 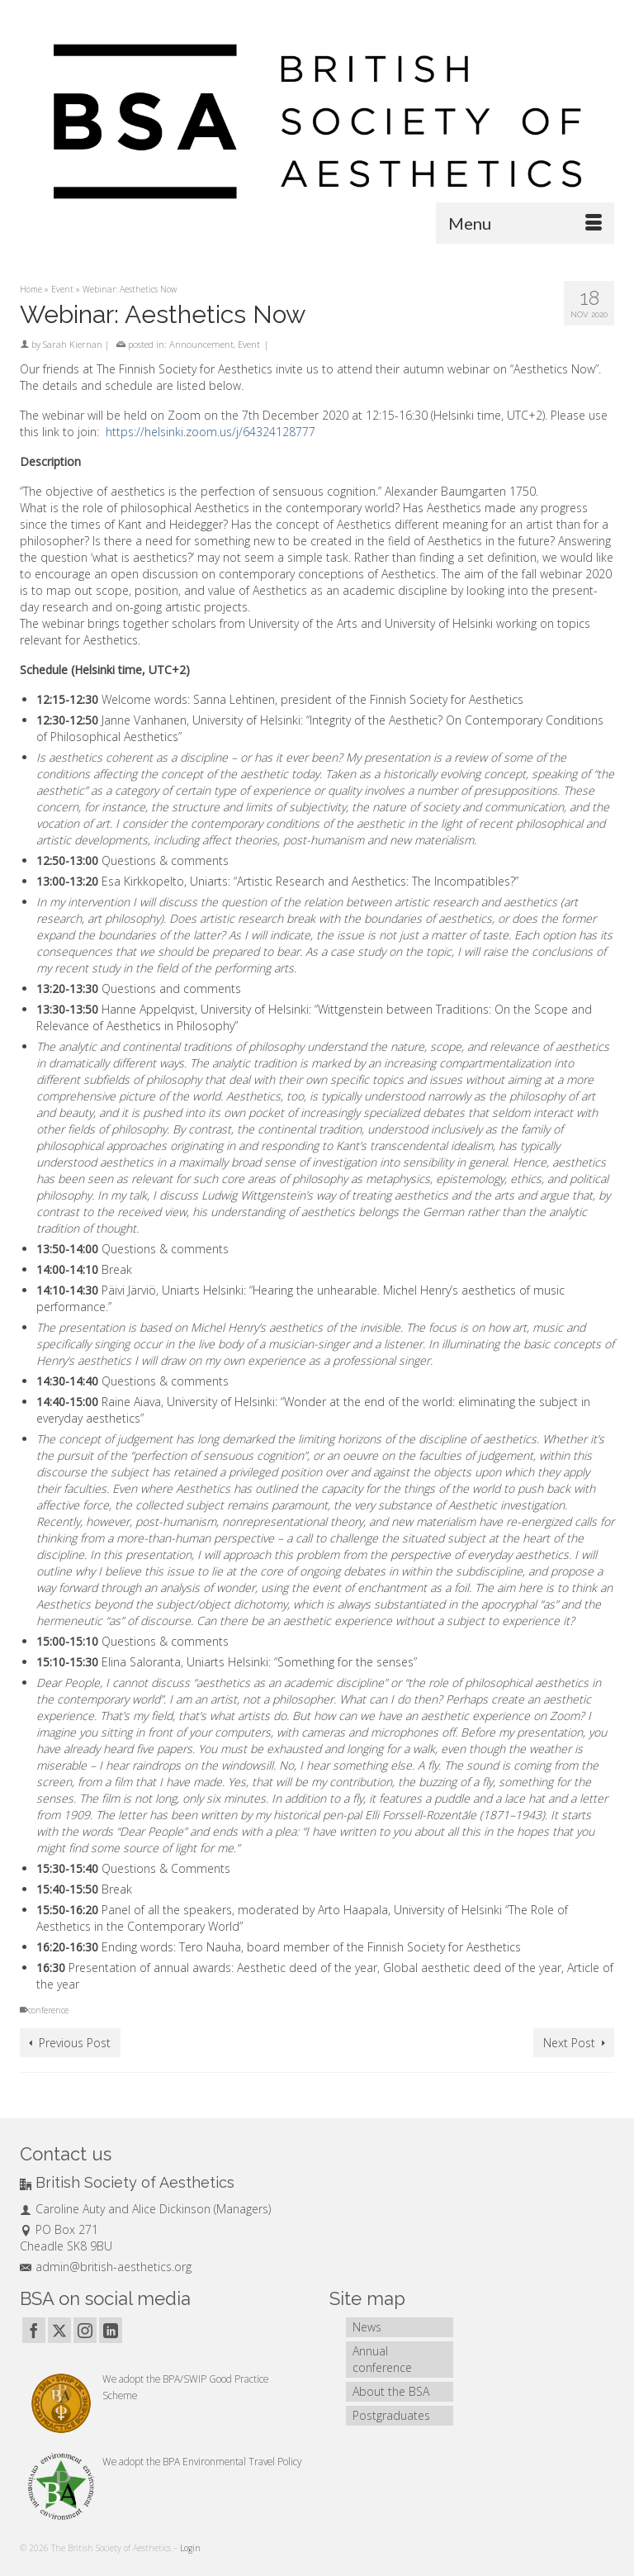 What do you see at coordinates (232, 2461) in the screenshot?
I see `BPA Environmental Travel Policy` at bounding box center [232, 2461].